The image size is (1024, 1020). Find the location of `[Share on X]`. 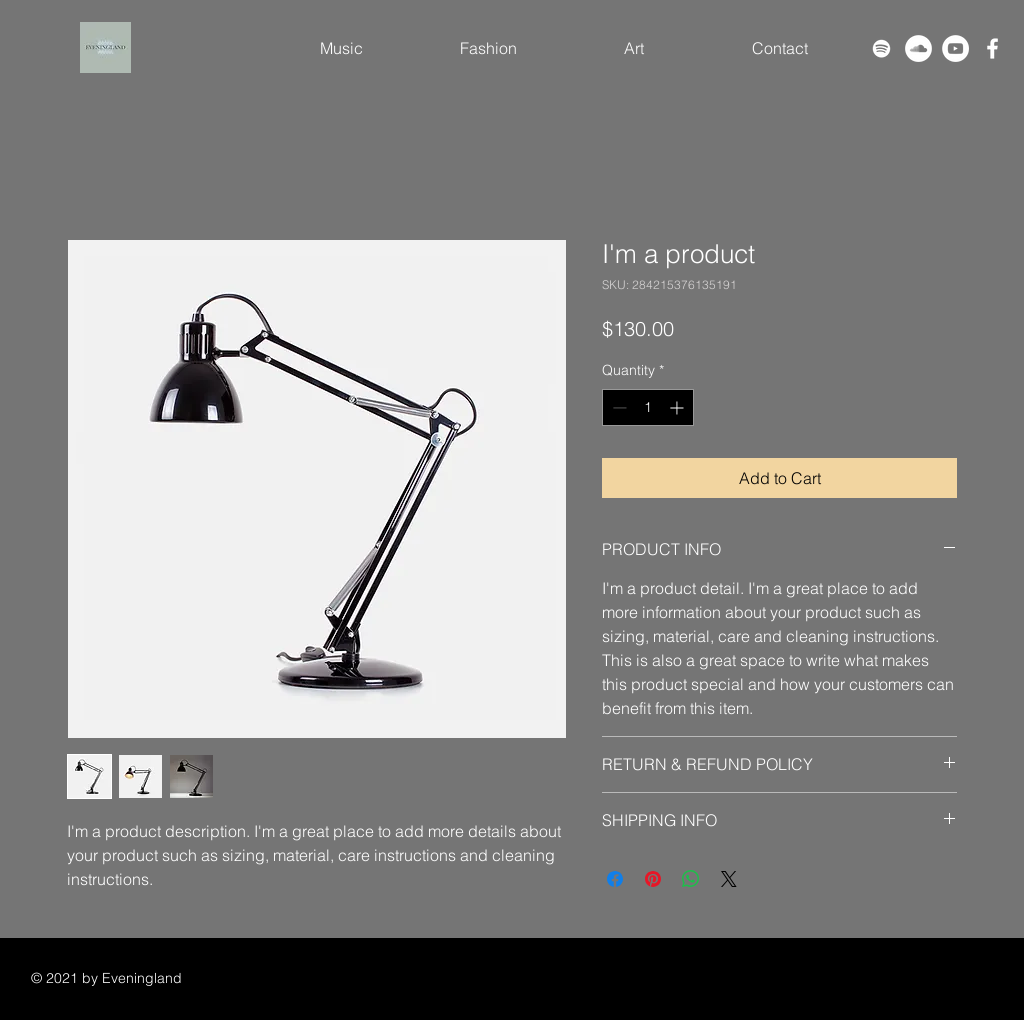

[Share on X] is located at coordinates (729, 879).